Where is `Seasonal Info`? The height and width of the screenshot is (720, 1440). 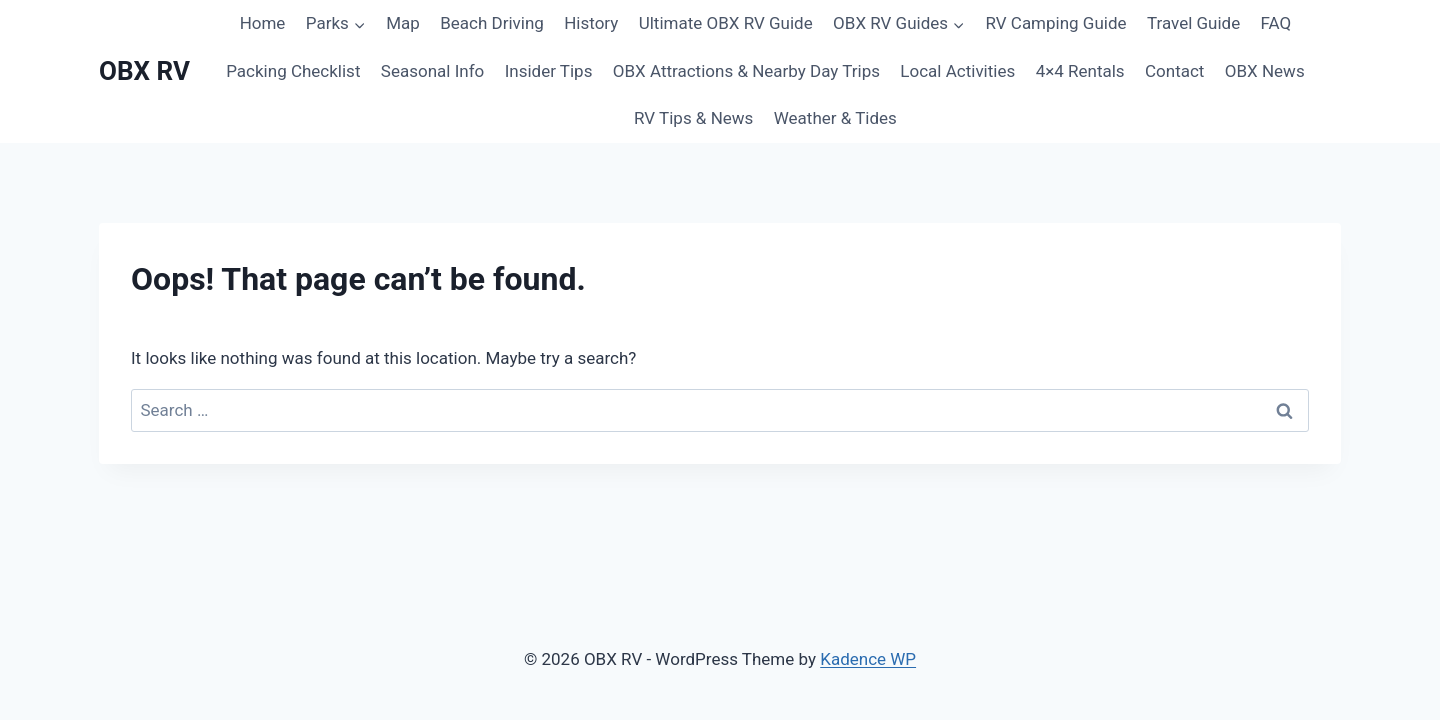
Seasonal Info is located at coordinates (432, 71).